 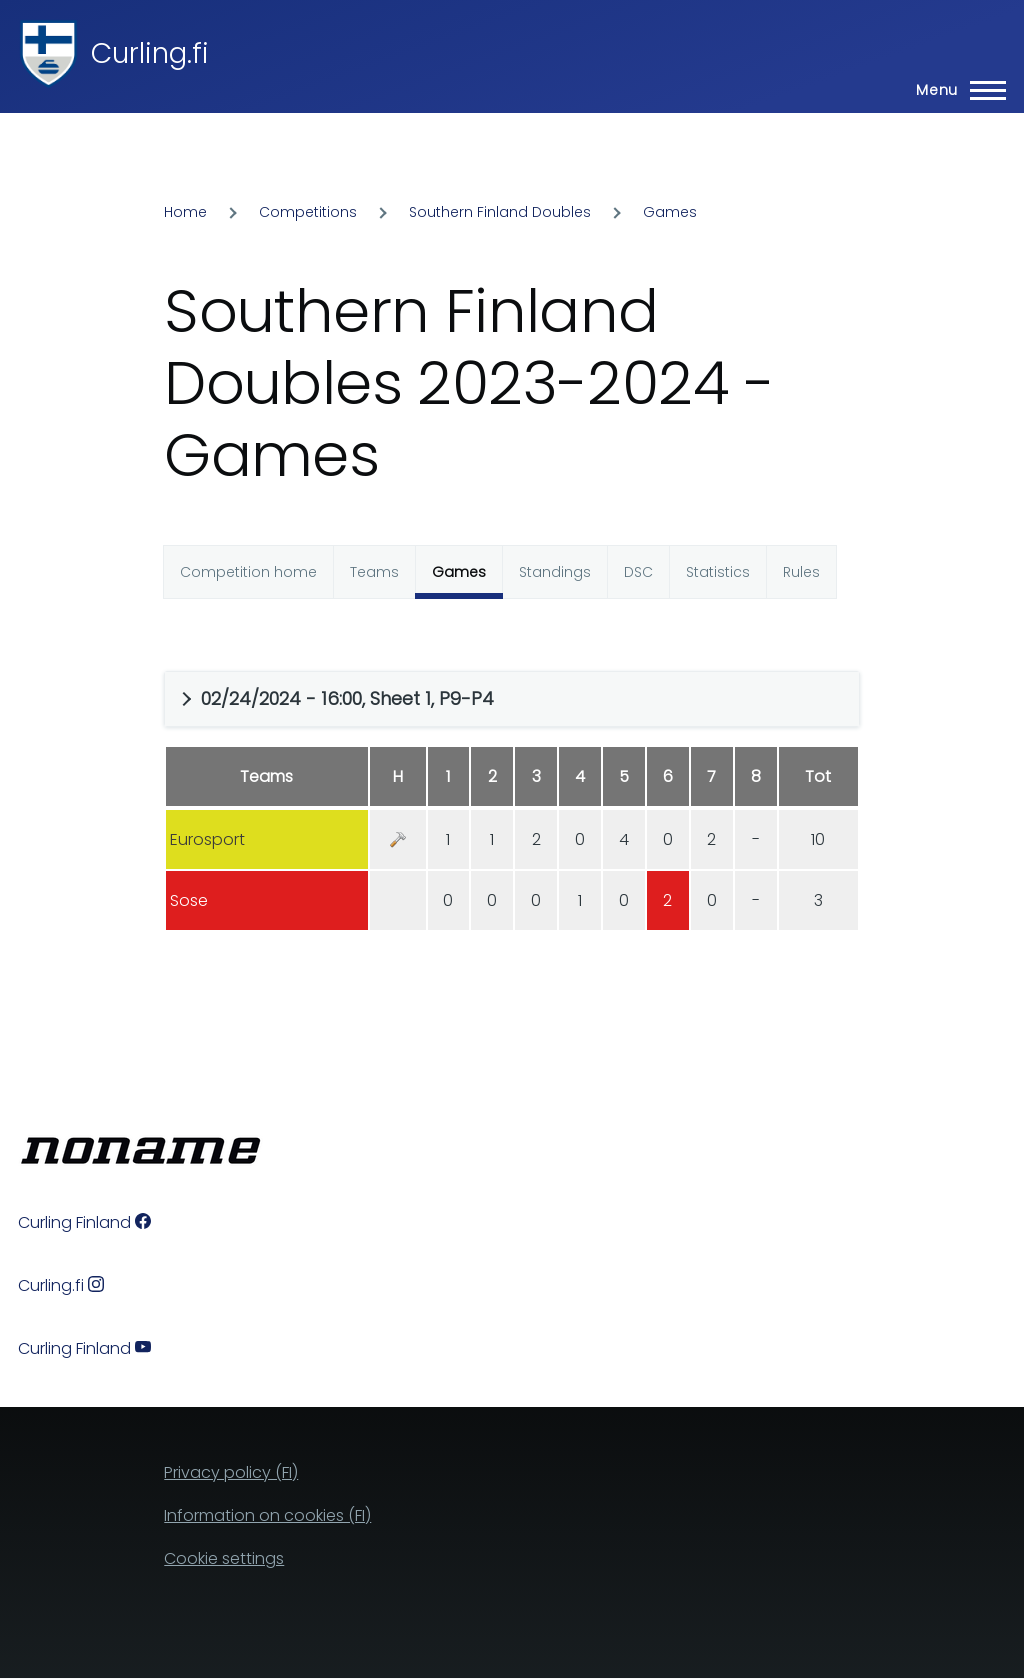 What do you see at coordinates (801, 572) in the screenshot?
I see `Rules` at bounding box center [801, 572].